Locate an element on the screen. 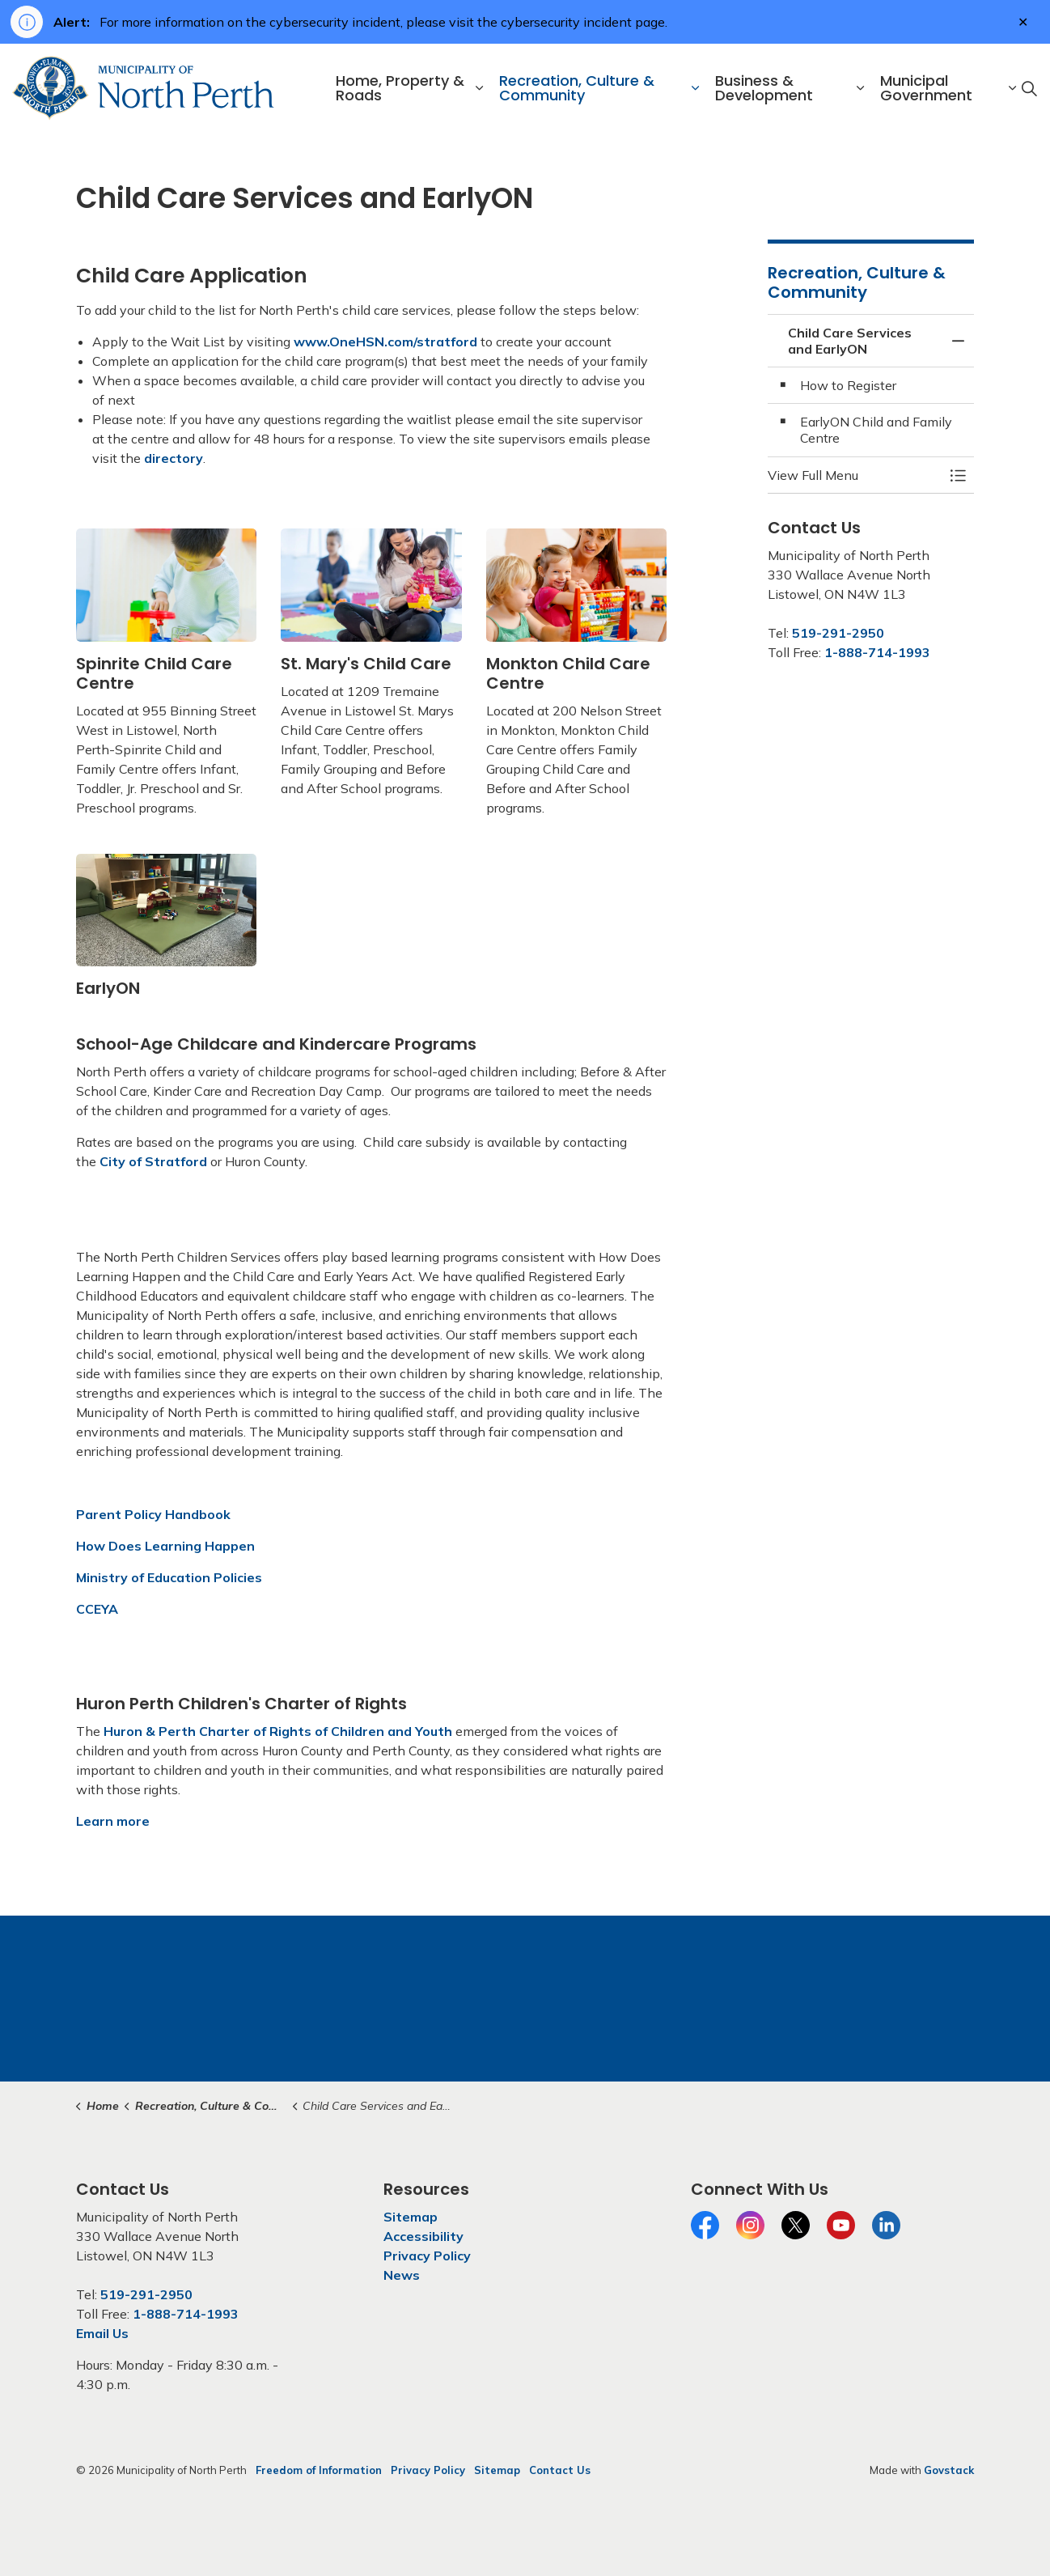 This screenshot has height=2576, width=1050. Contact Us is located at coordinates (560, 2470).